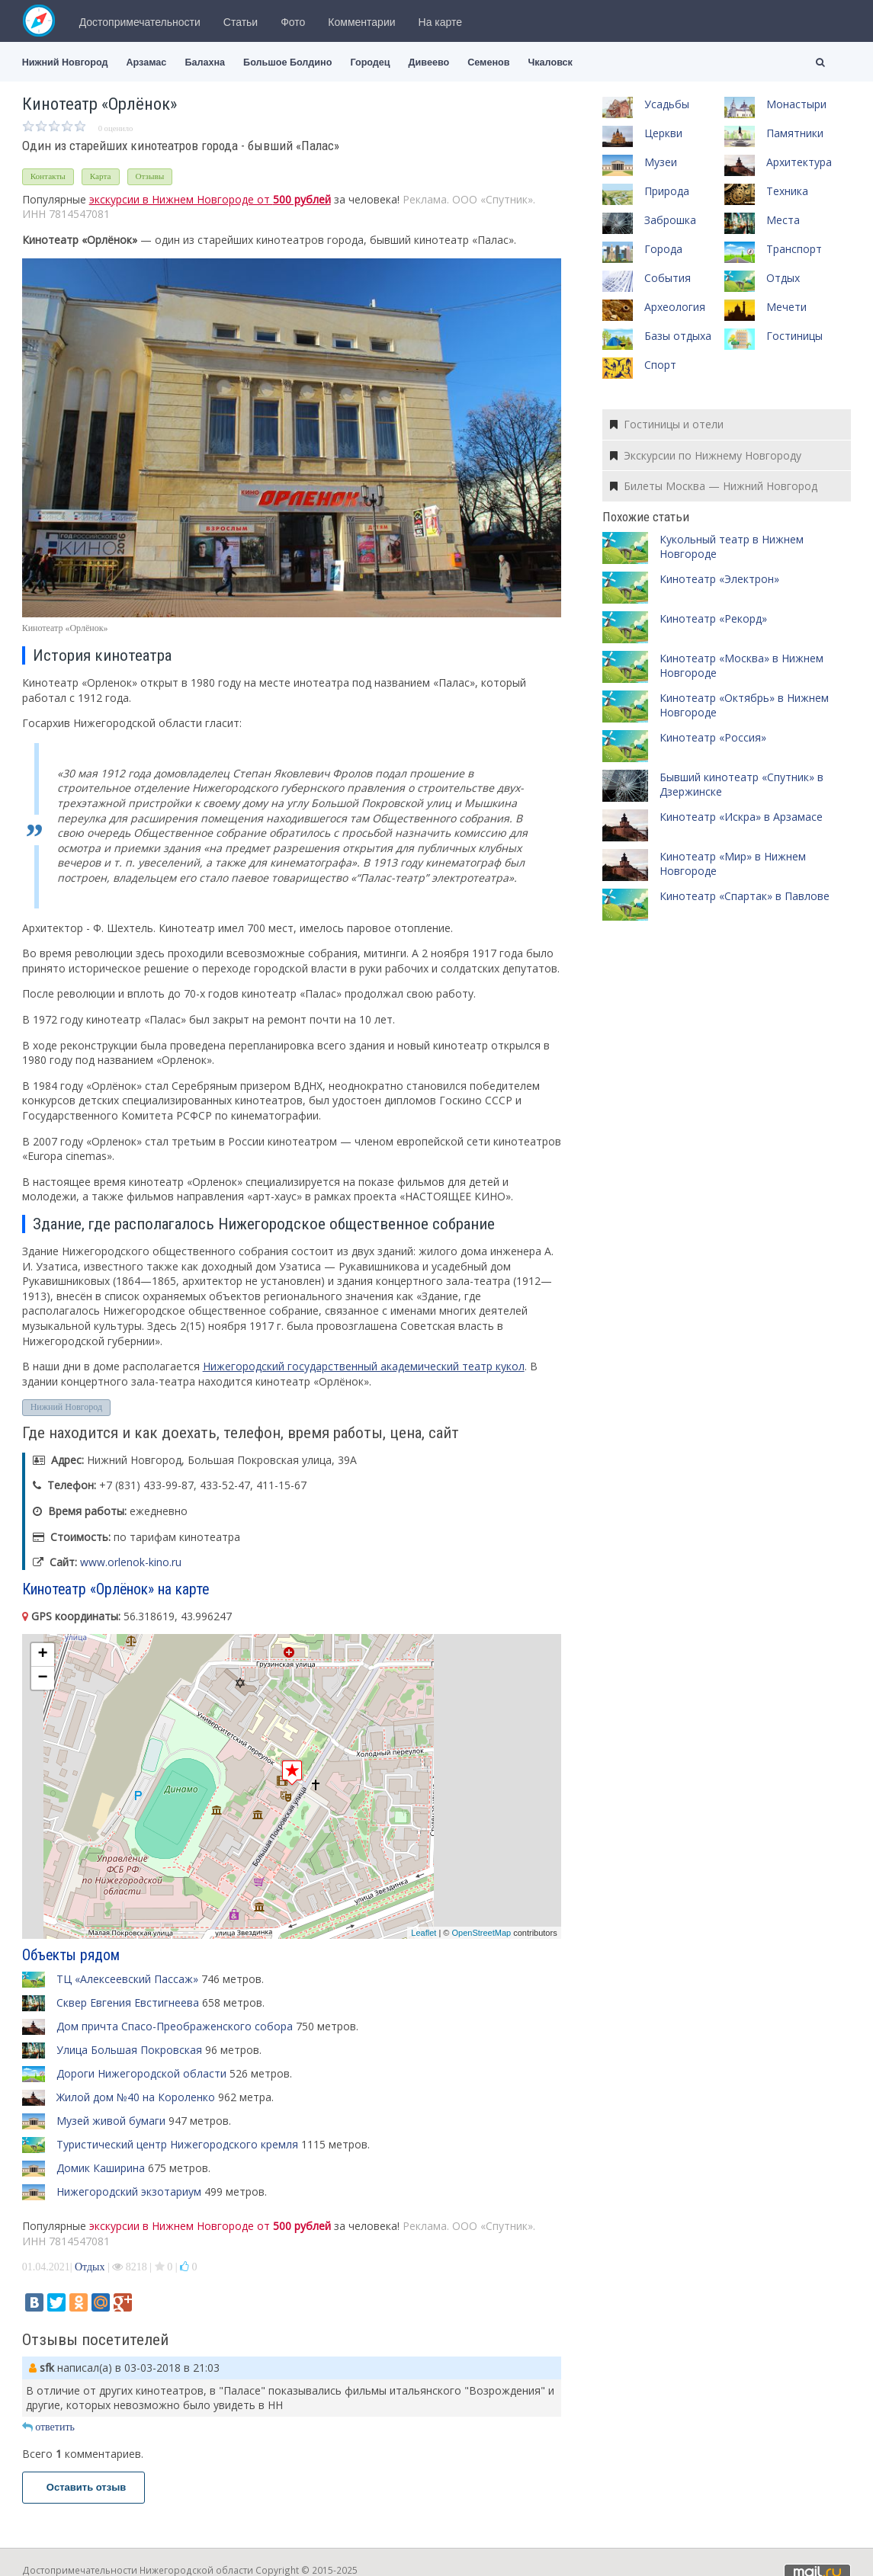 The width and height of the screenshot is (873, 2576). Describe the element at coordinates (129, 2050) in the screenshot. I see `Улица Большая Покровская` at that location.